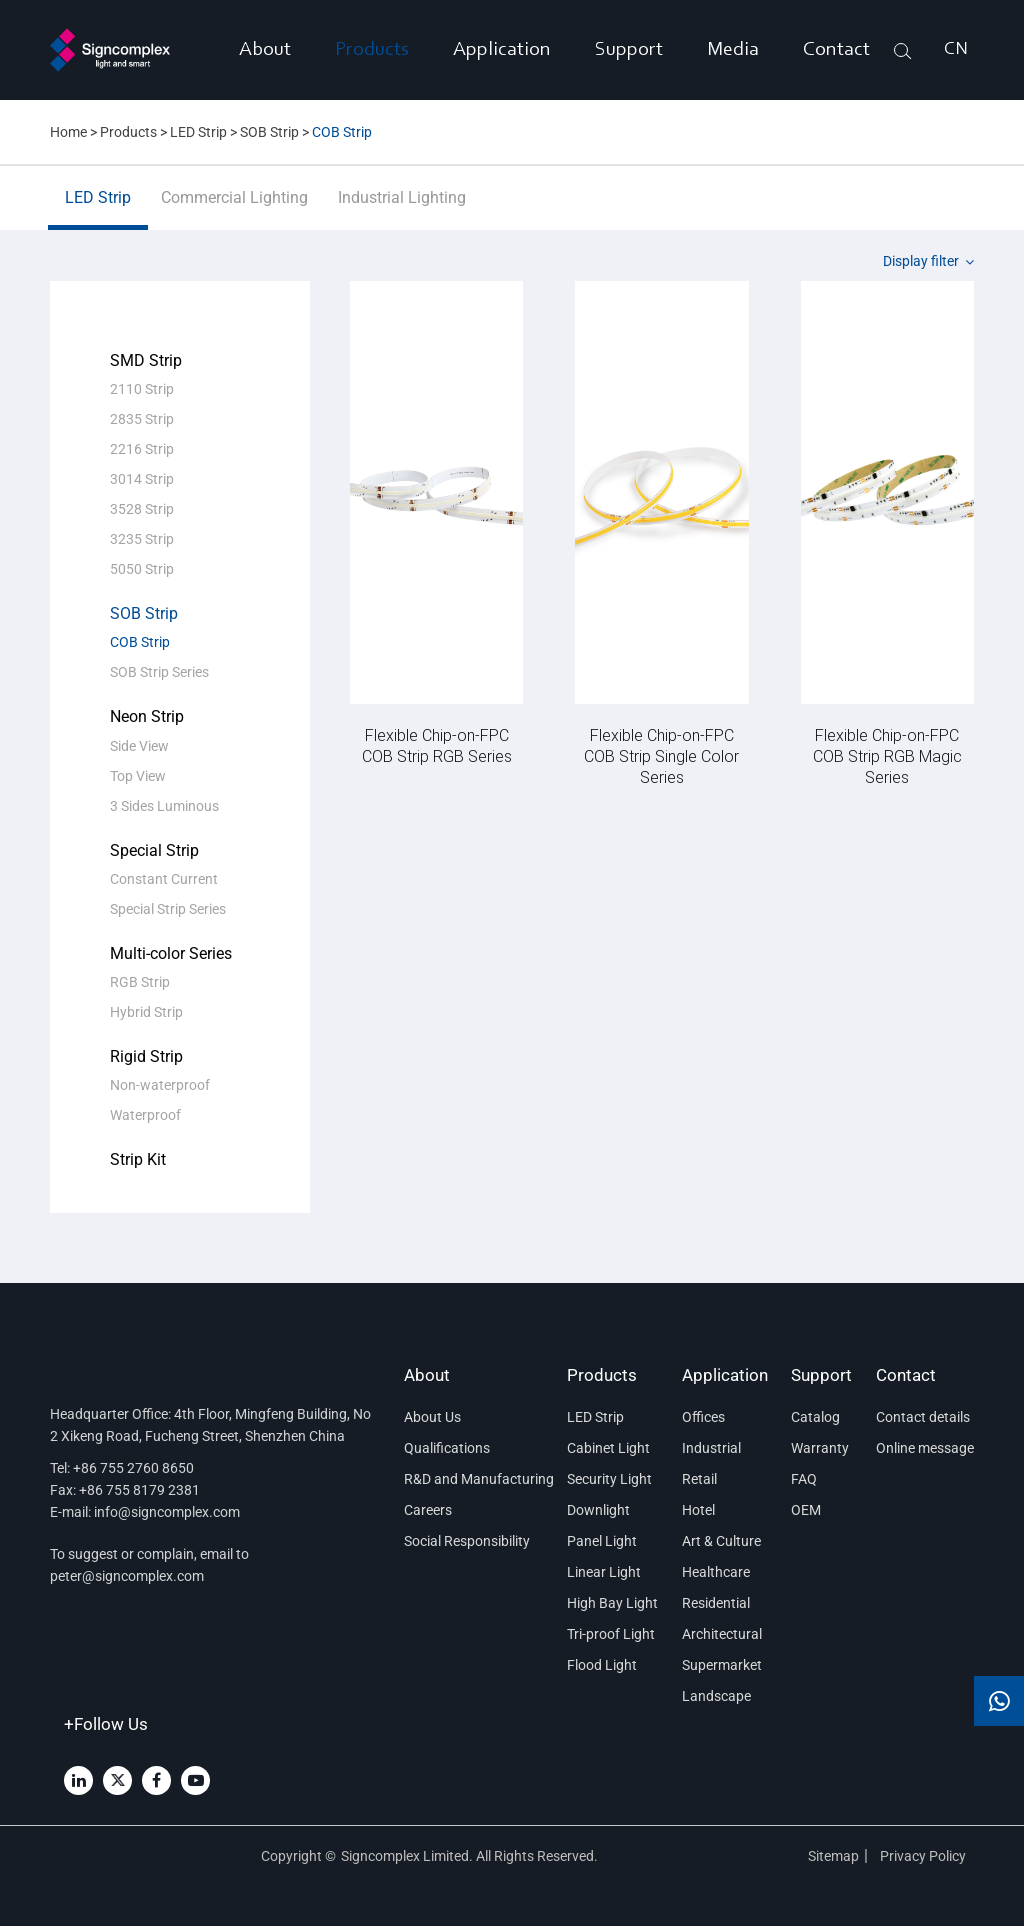  What do you see at coordinates (142, 419) in the screenshot?
I see `2835 Strip` at bounding box center [142, 419].